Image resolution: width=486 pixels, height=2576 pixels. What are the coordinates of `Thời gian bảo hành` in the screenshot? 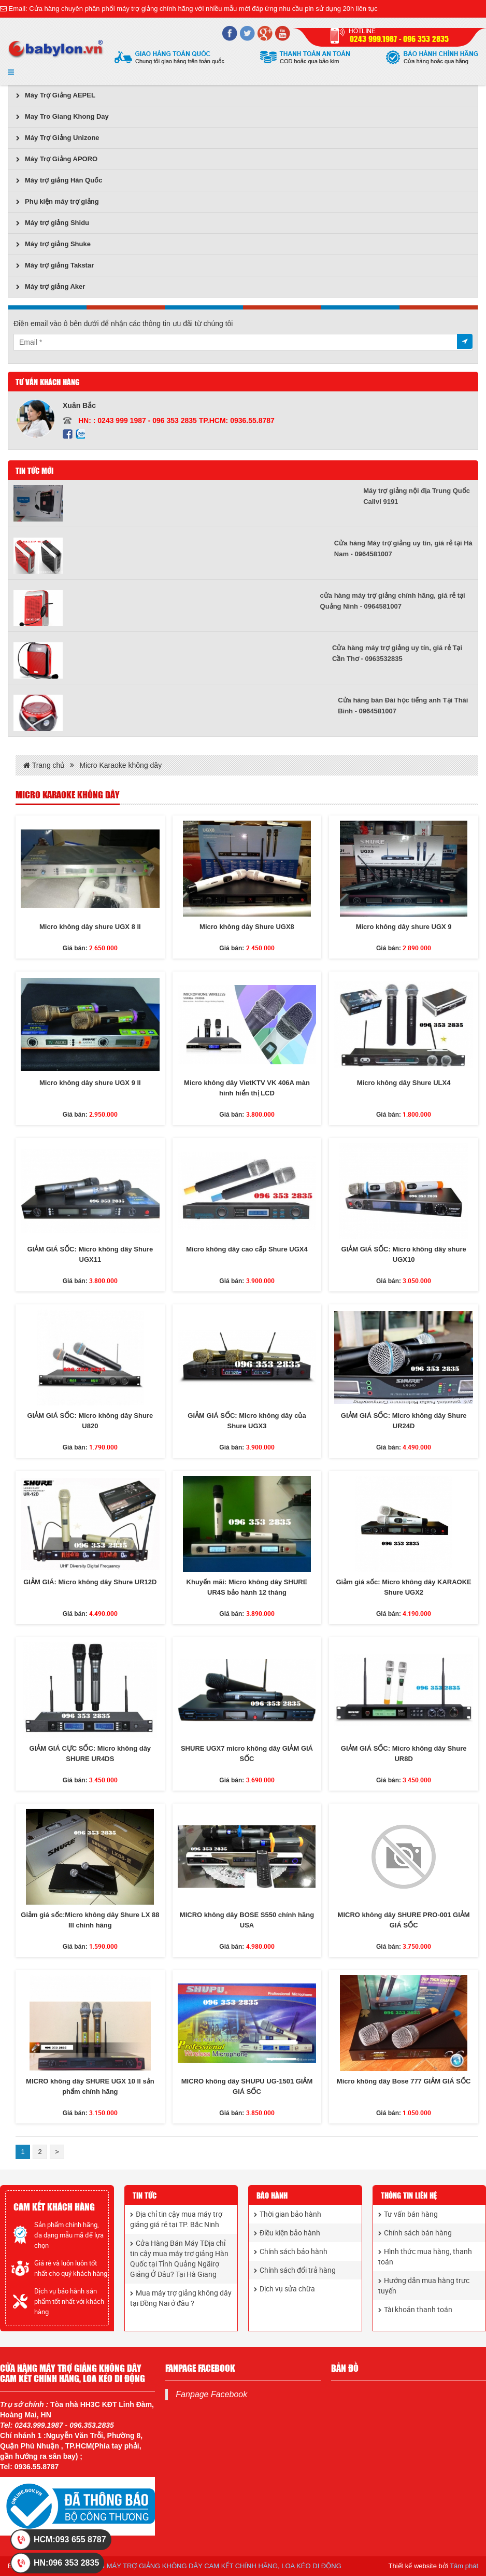 It's located at (287, 2214).